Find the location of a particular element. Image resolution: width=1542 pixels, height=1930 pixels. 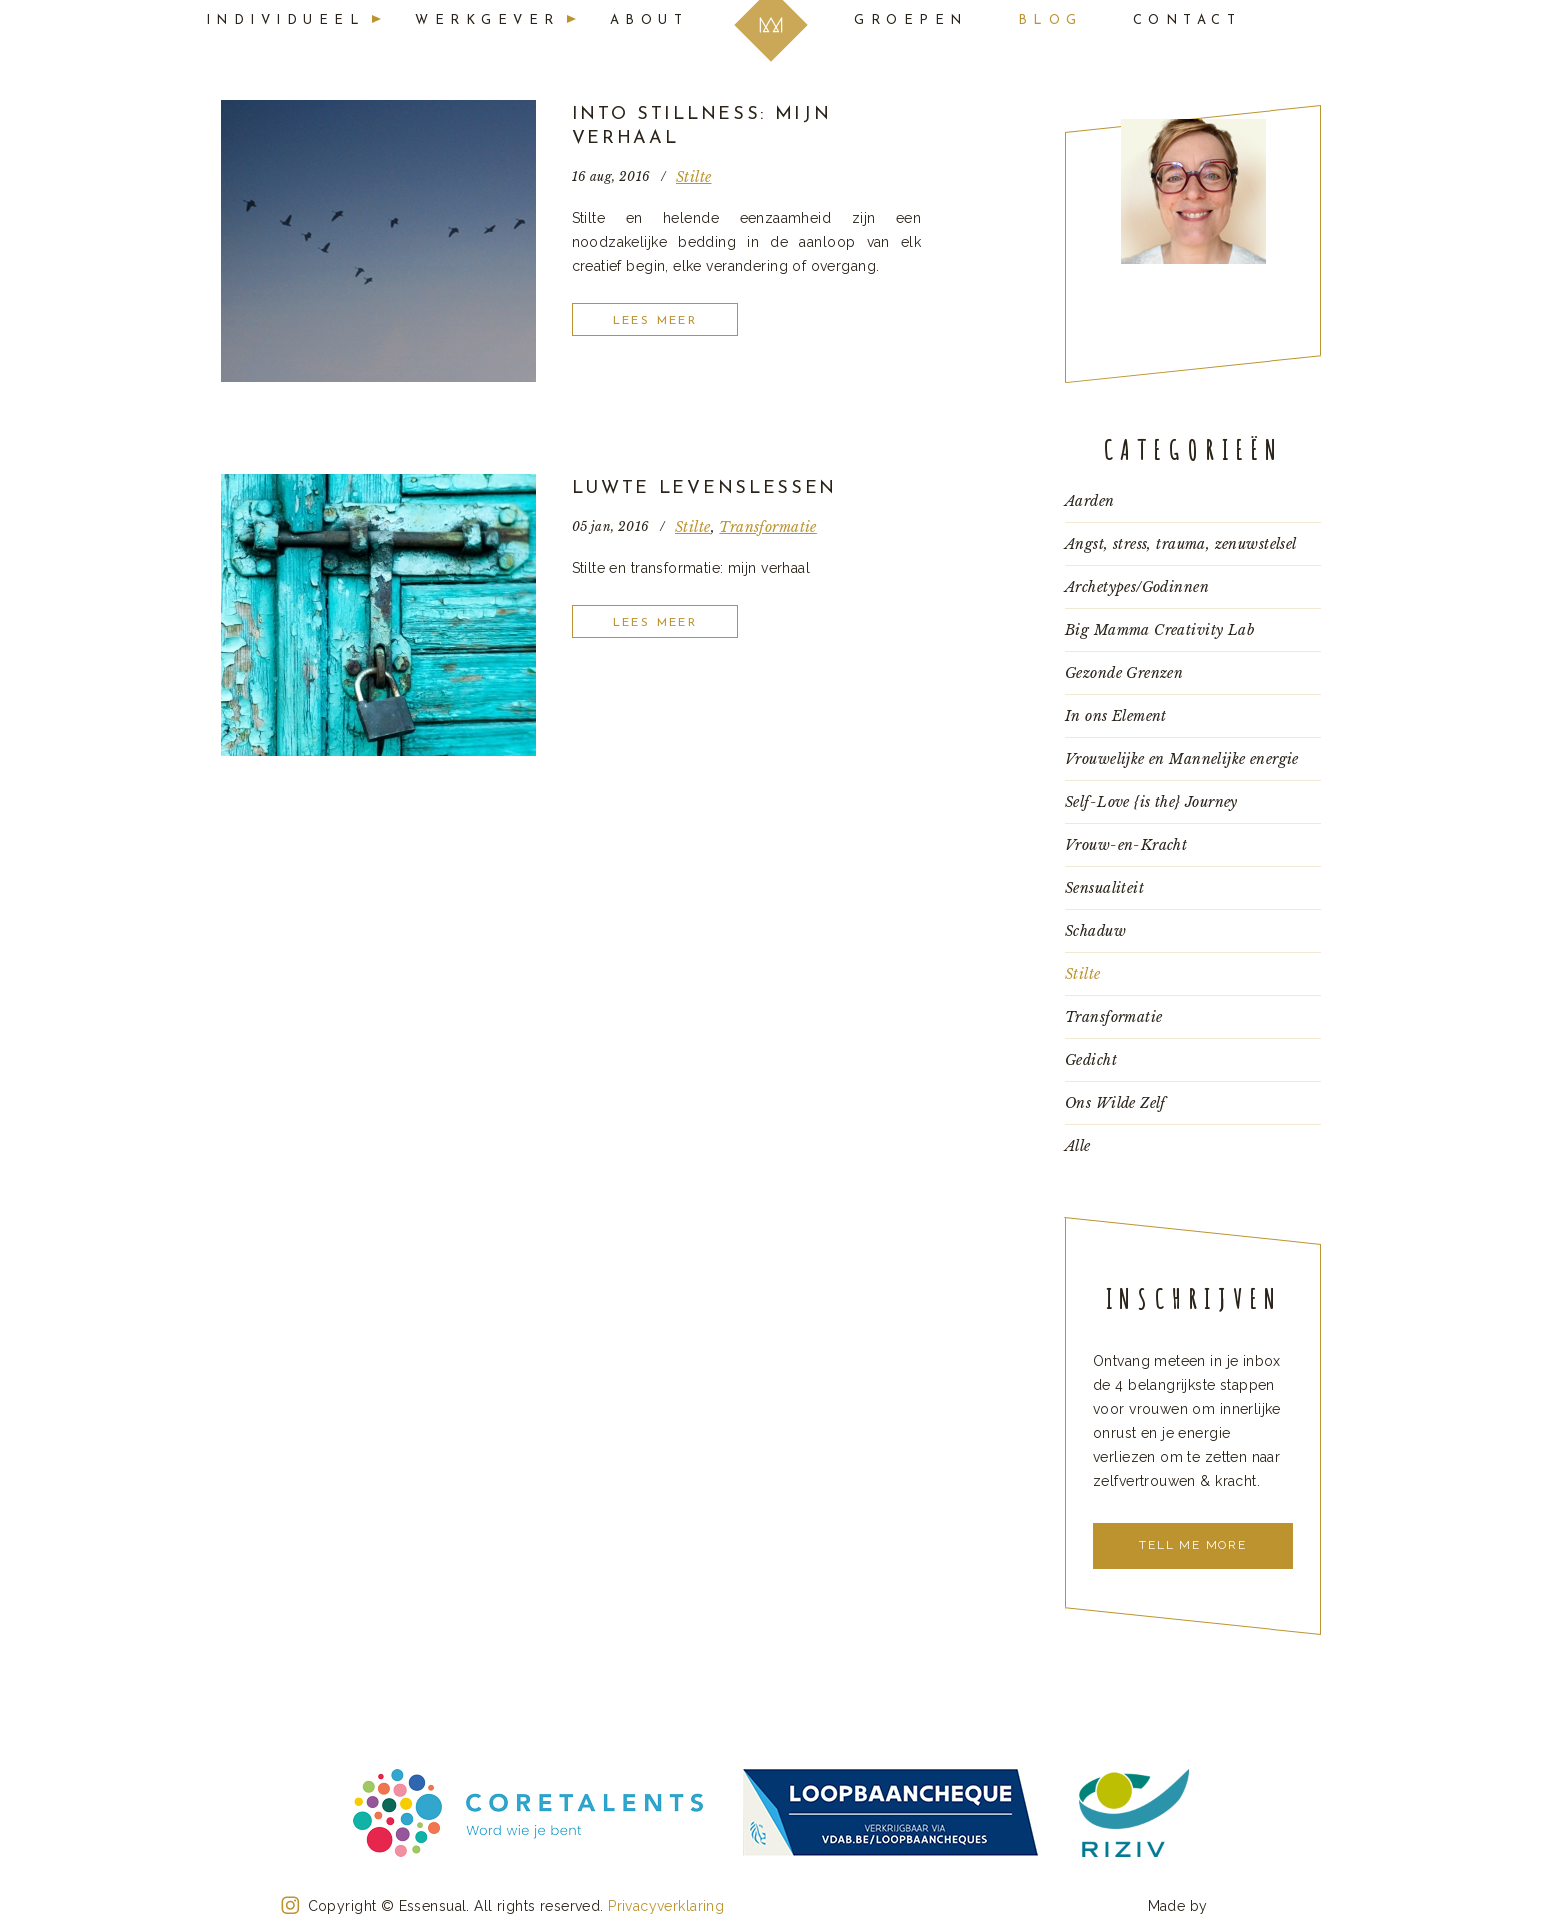

Gezonde Grenzen is located at coordinates (1124, 673).